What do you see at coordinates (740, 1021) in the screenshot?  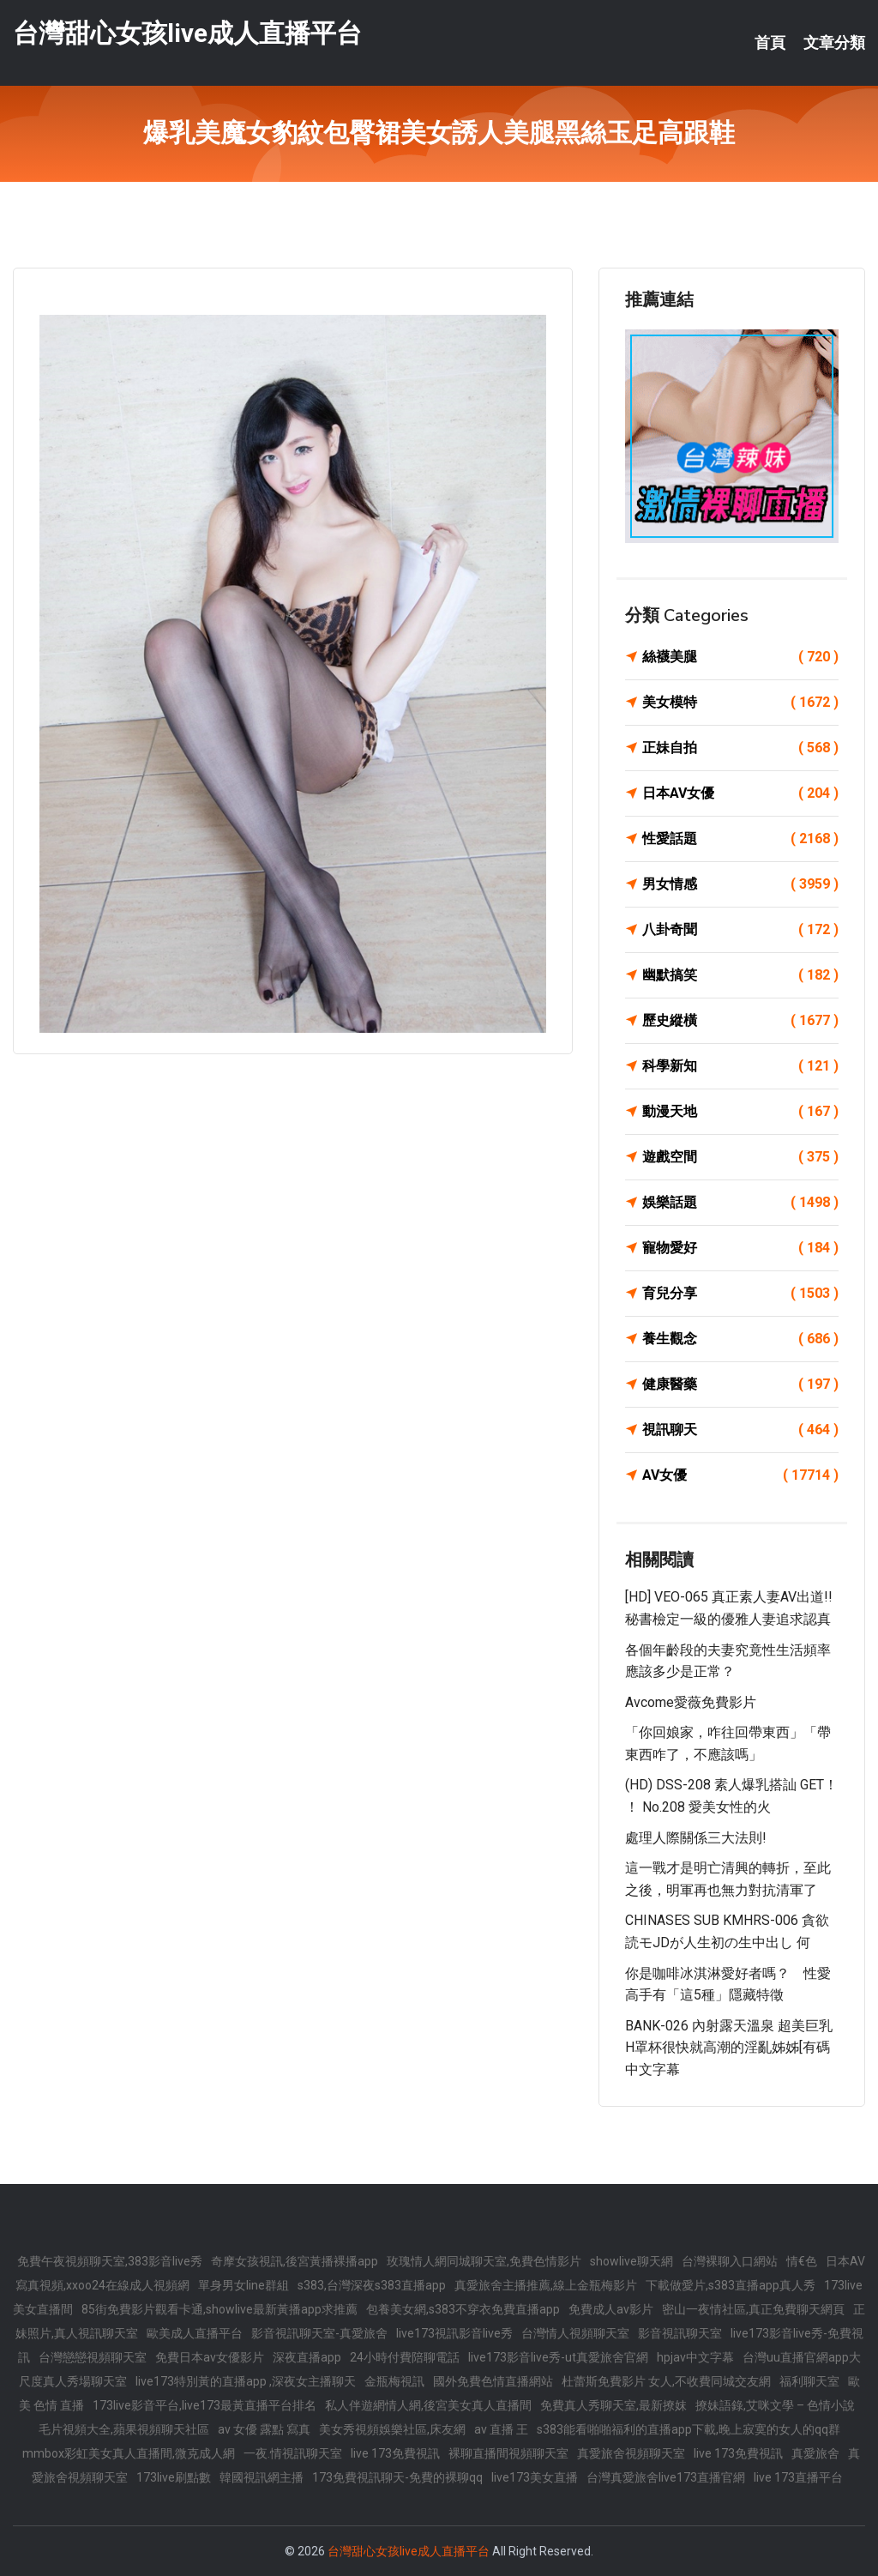 I see `歷史縱橫` at bounding box center [740, 1021].